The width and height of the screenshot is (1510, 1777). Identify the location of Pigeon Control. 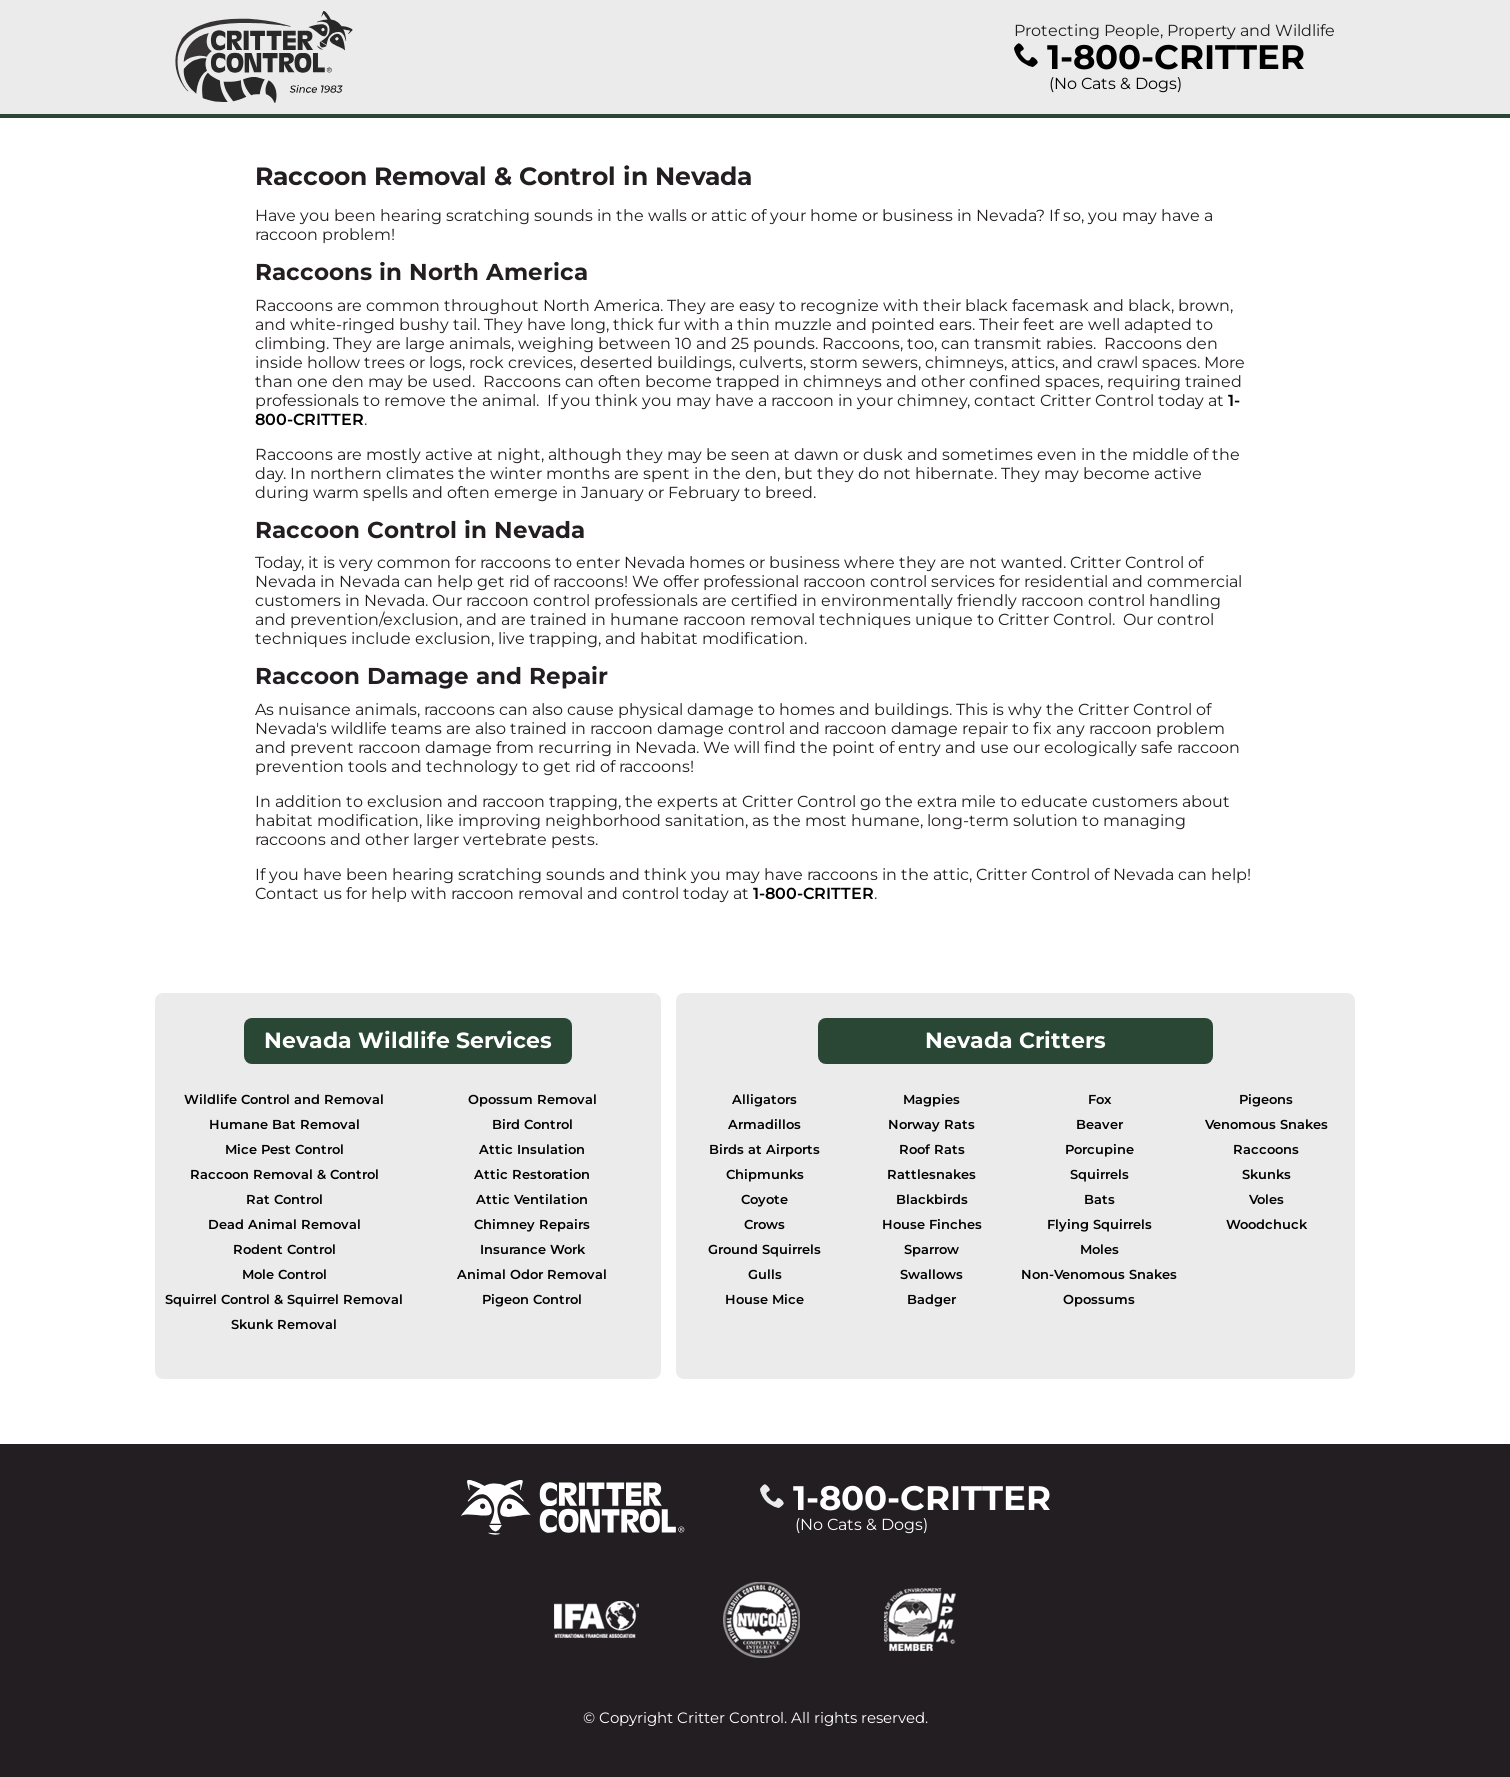
(532, 1299).